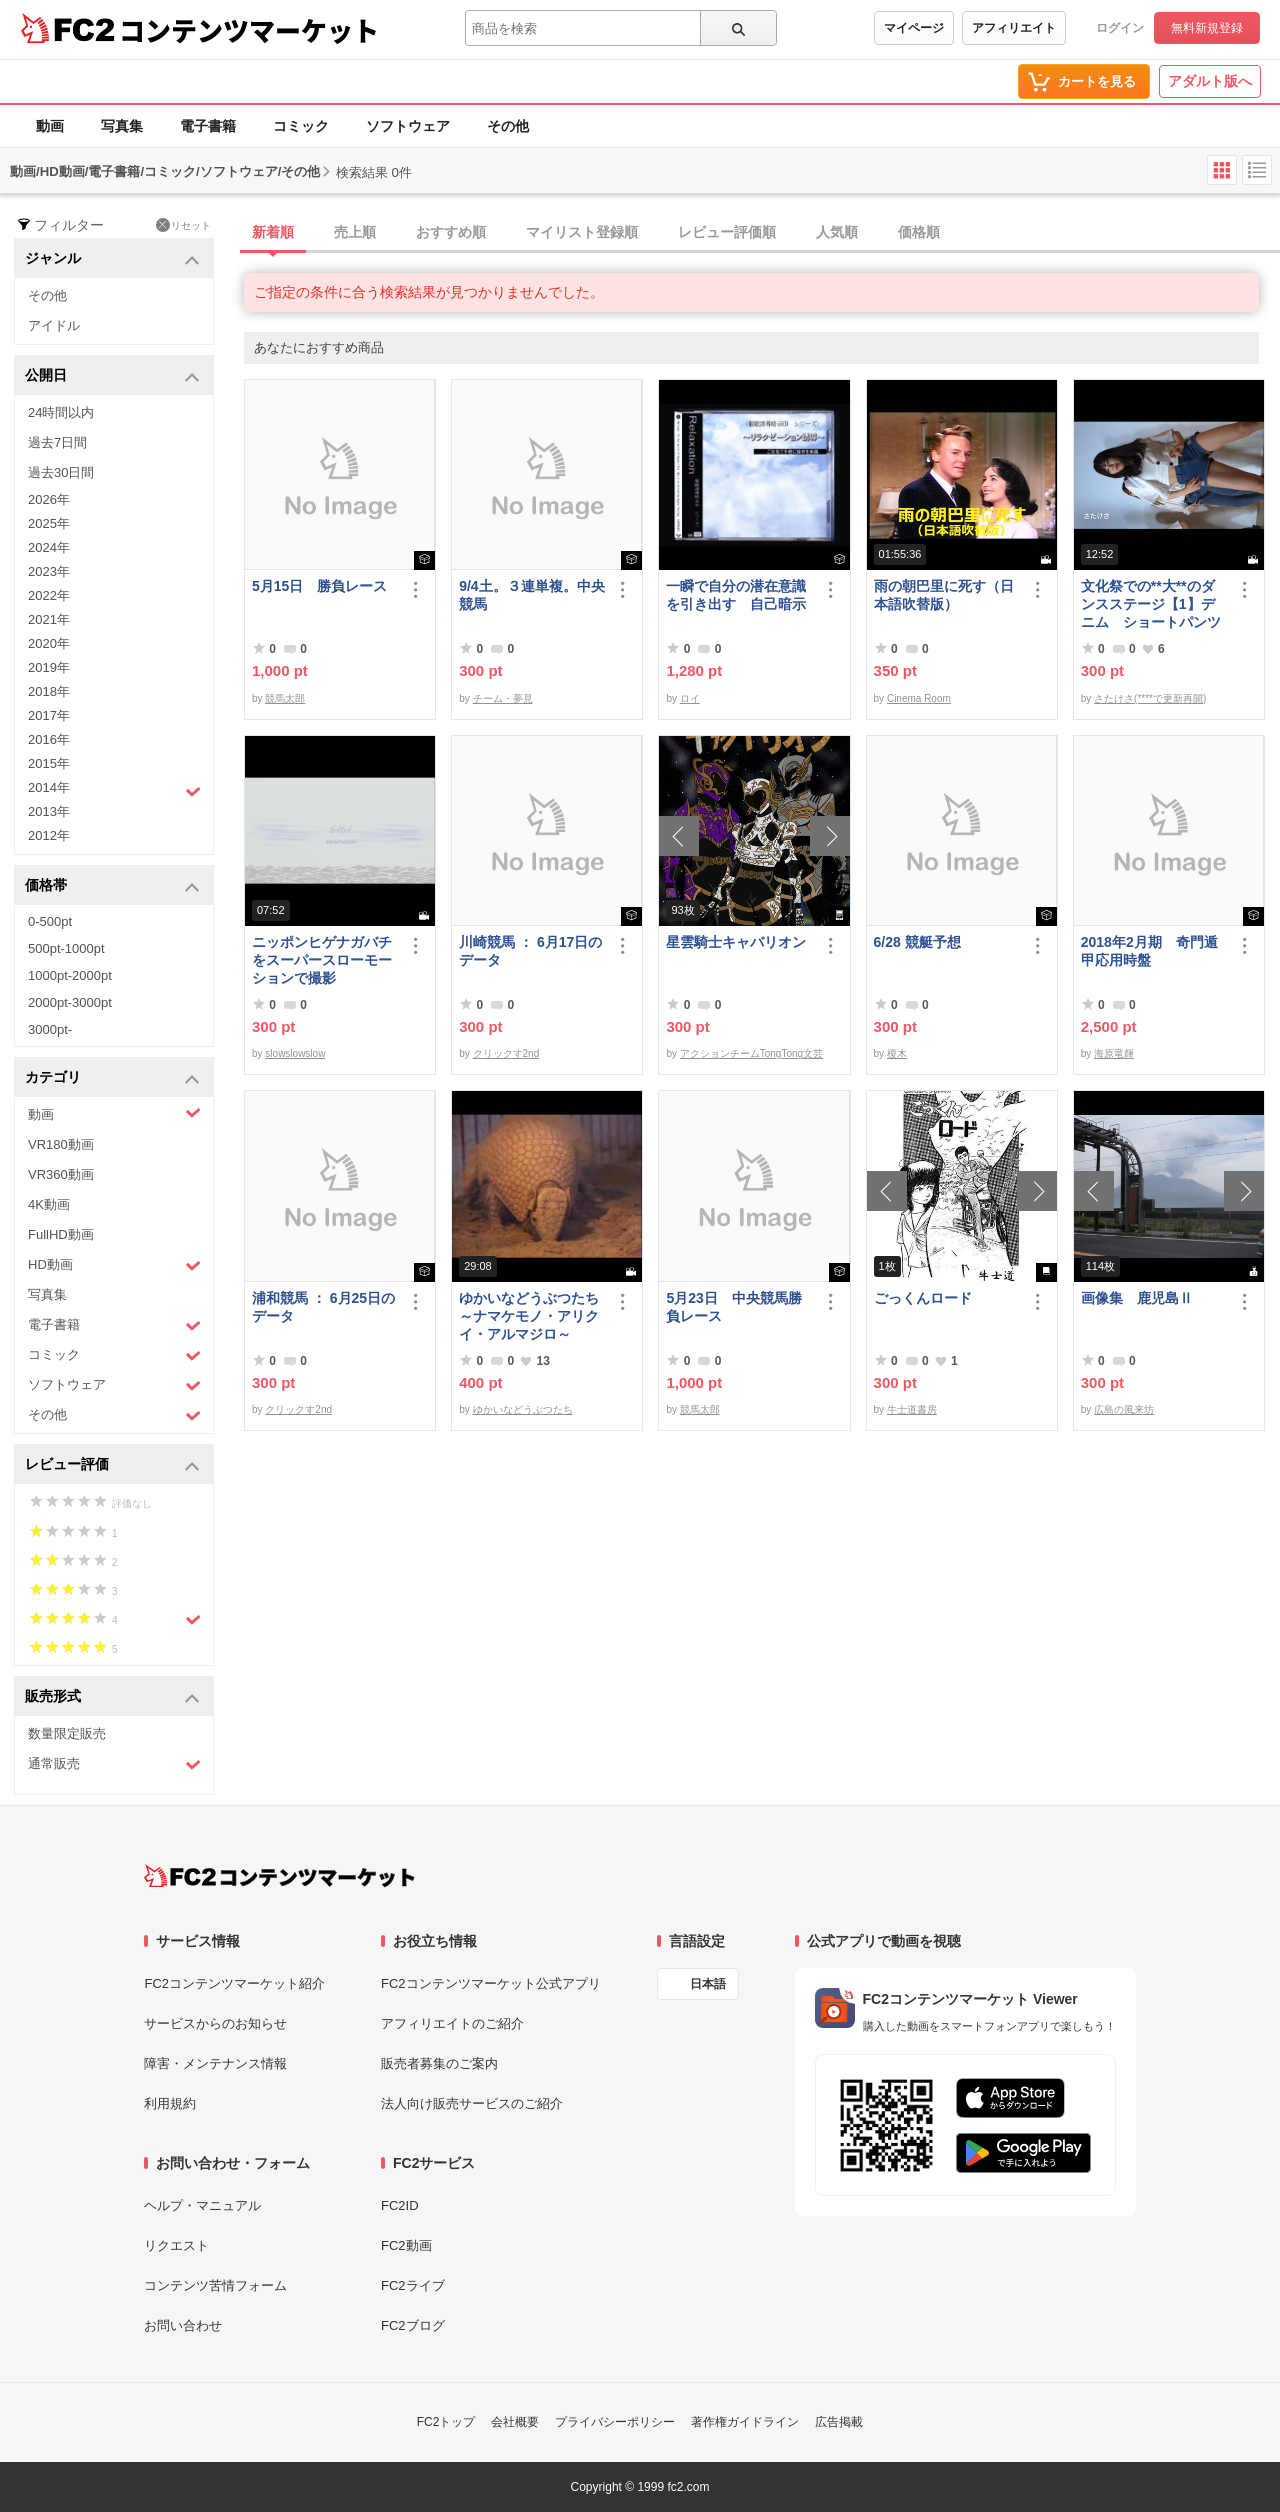 The height and width of the screenshot is (2512, 1280). What do you see at coordinates (745, 2422) in the screenshot?
I see `著作権ガイドライン` at bounding box center [745, 2422].